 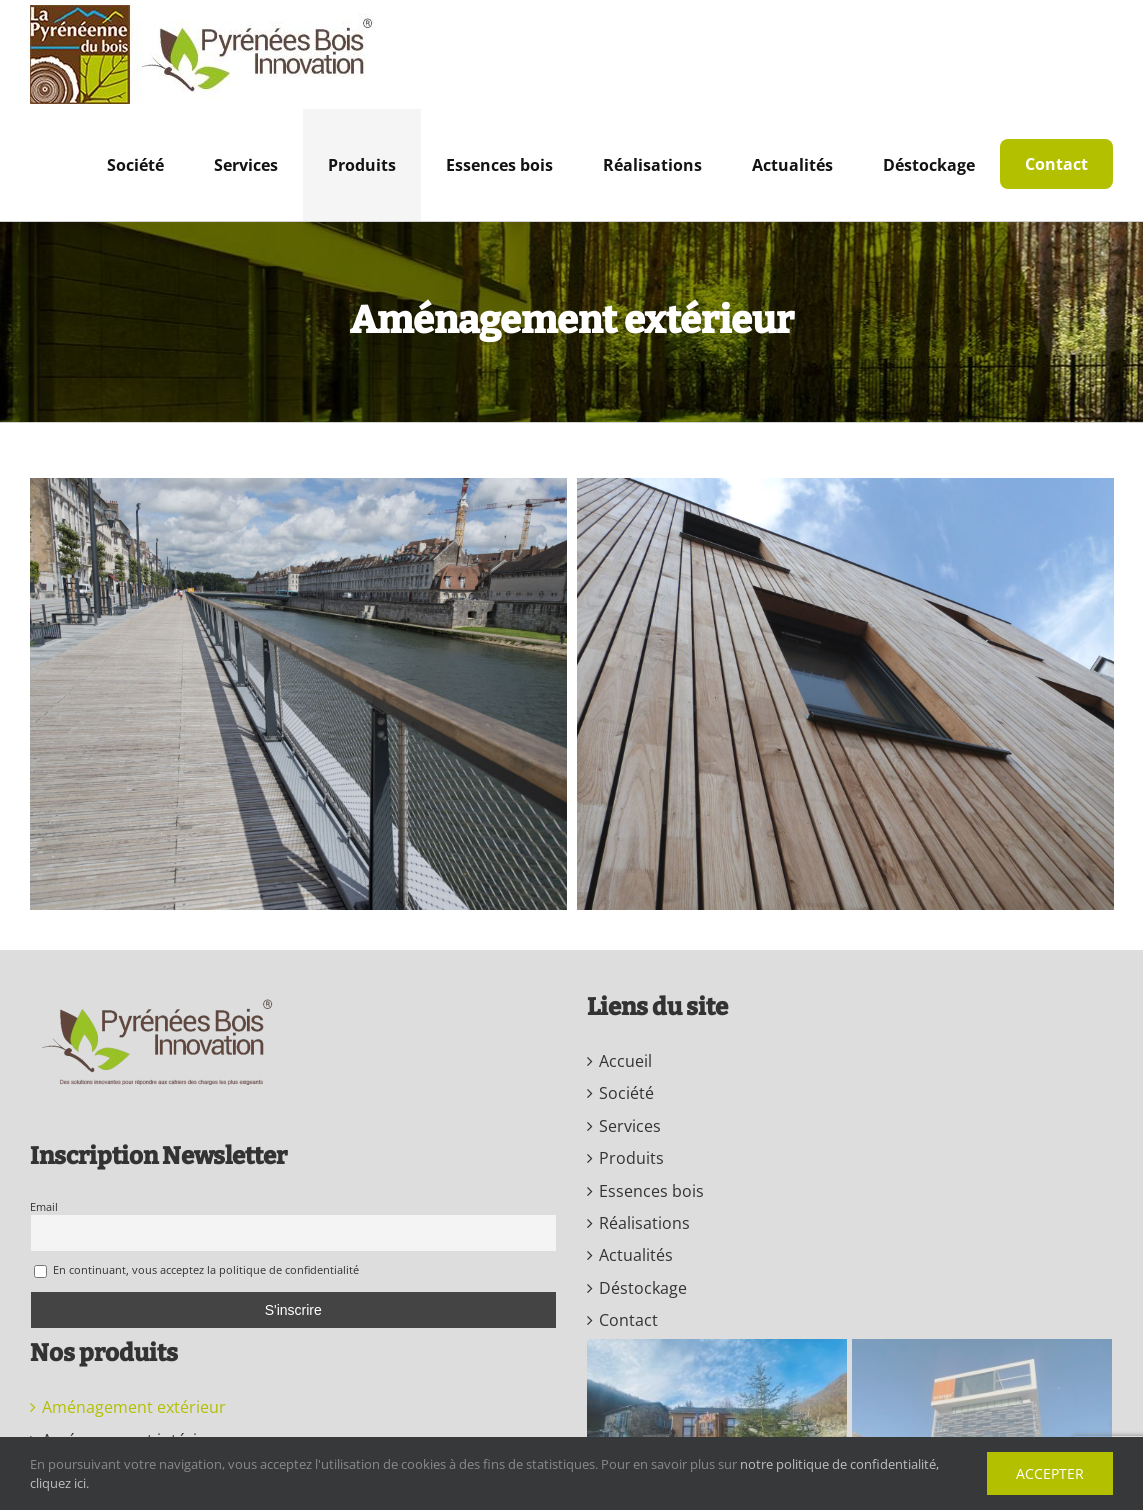 What do you see at coordinates (44, 1206) in the screenshot?
I see `Email` at bounding box center [44, 1206].